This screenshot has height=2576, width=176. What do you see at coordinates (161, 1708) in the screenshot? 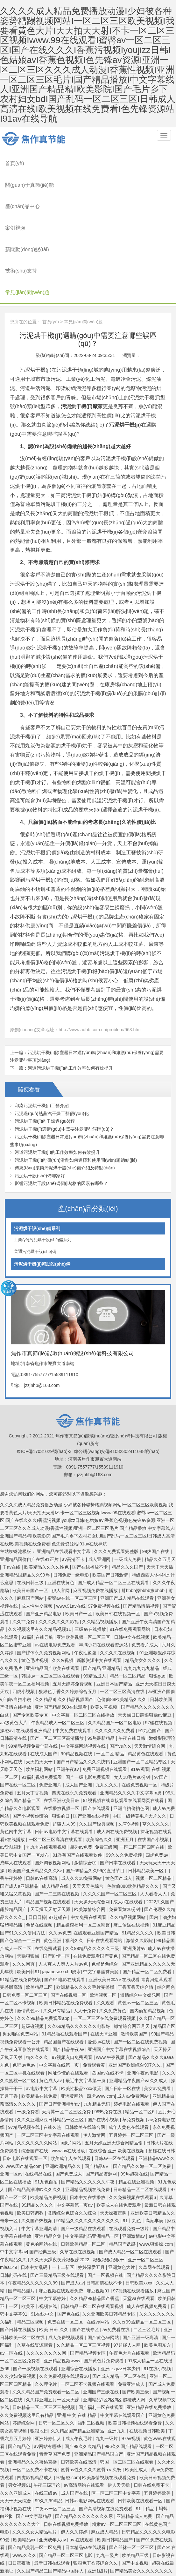
I see `97国产` at bounding box center [161, 1708].